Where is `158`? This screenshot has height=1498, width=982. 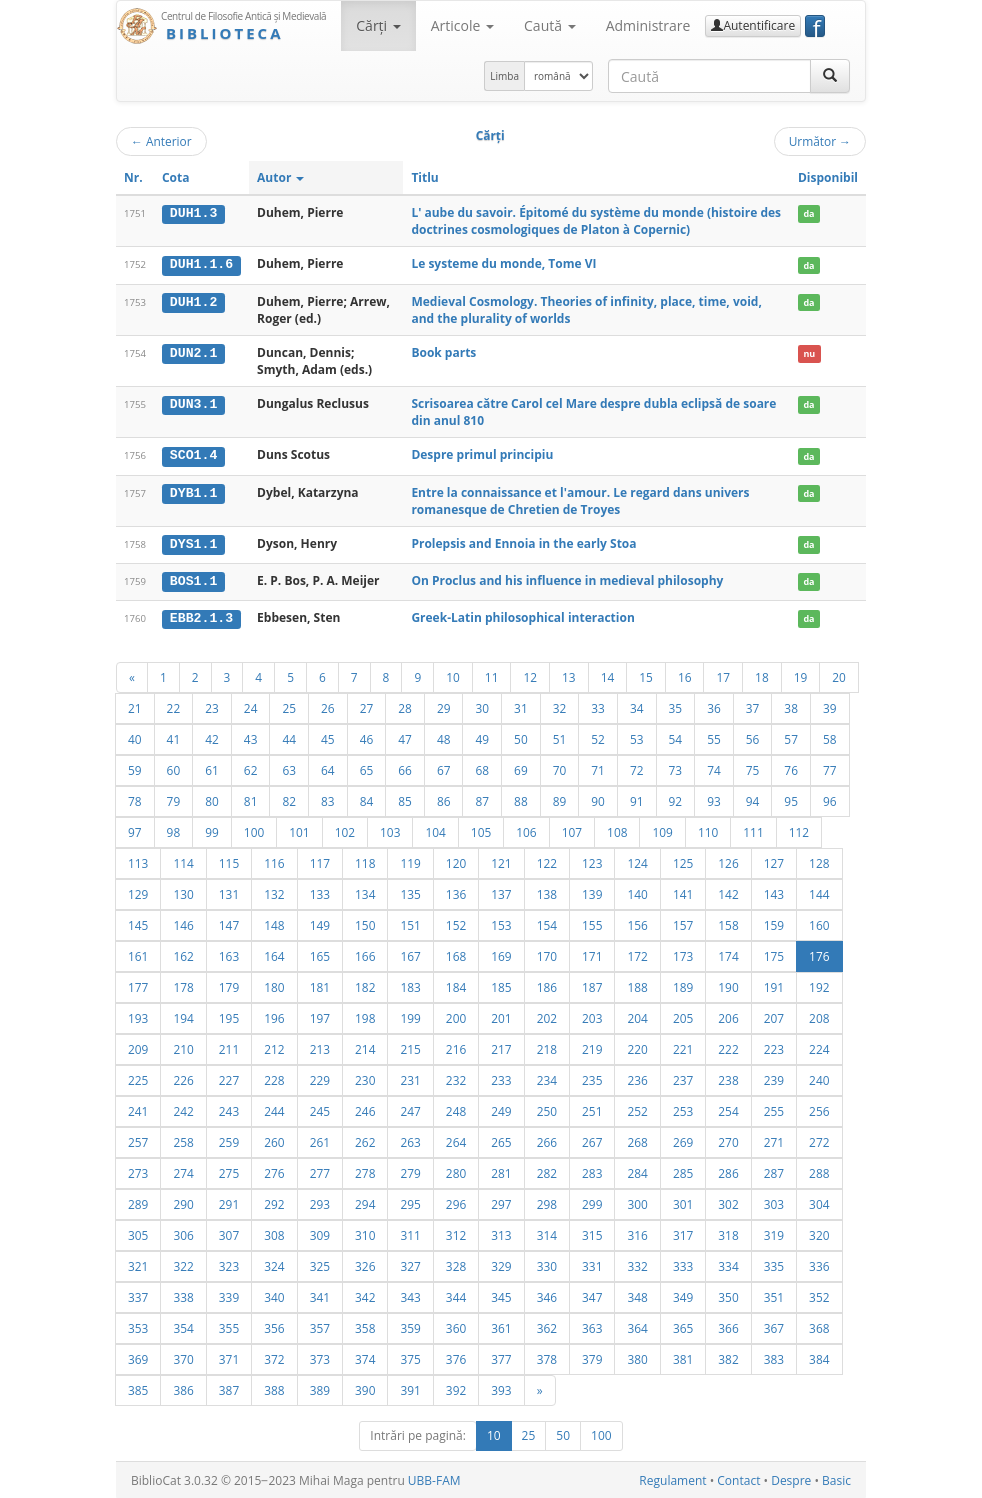 158 is located at coordinates (728, 923).